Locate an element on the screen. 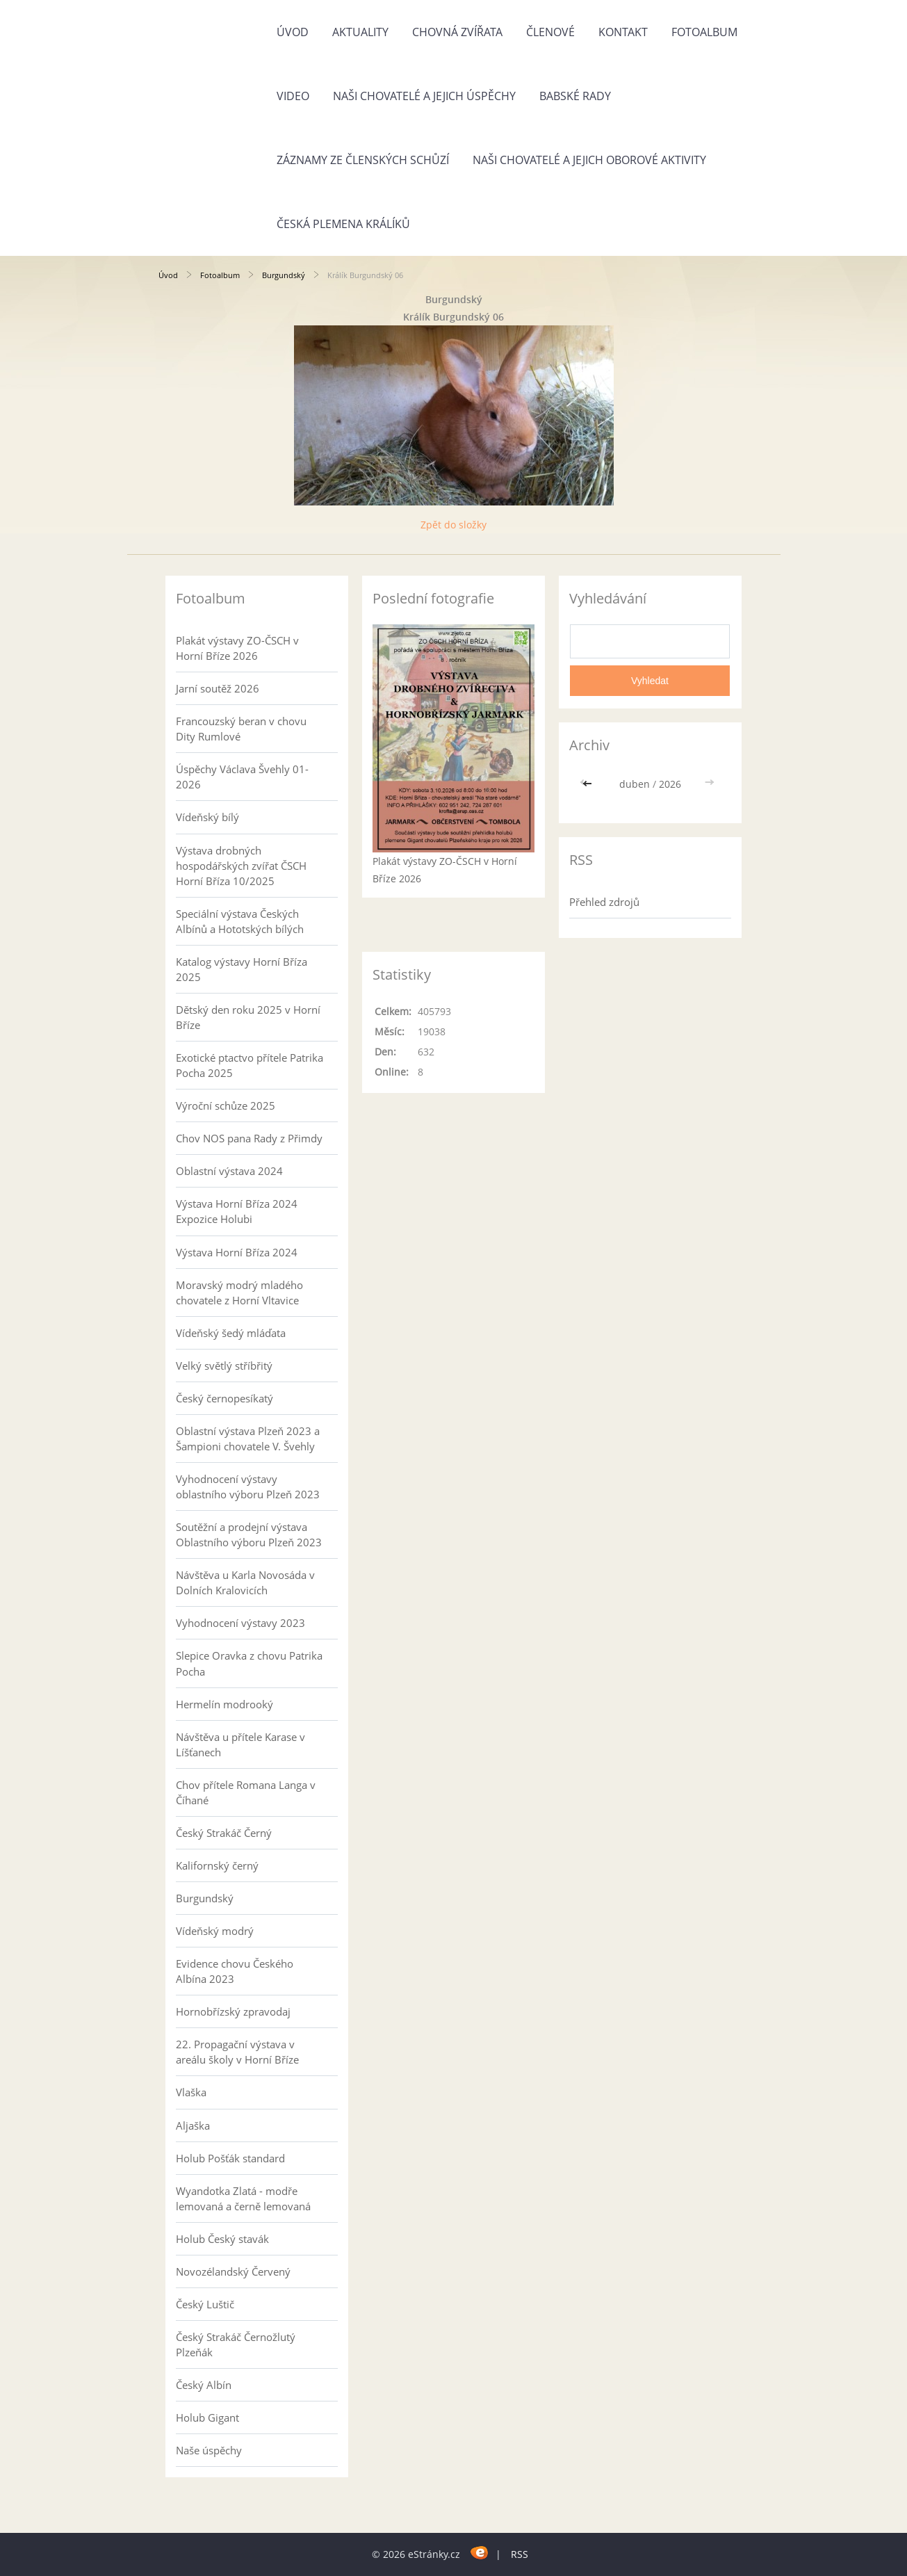  Výstava Horní Bříza 2024 Expozice Holubi is located at coordinates (236, 1211).